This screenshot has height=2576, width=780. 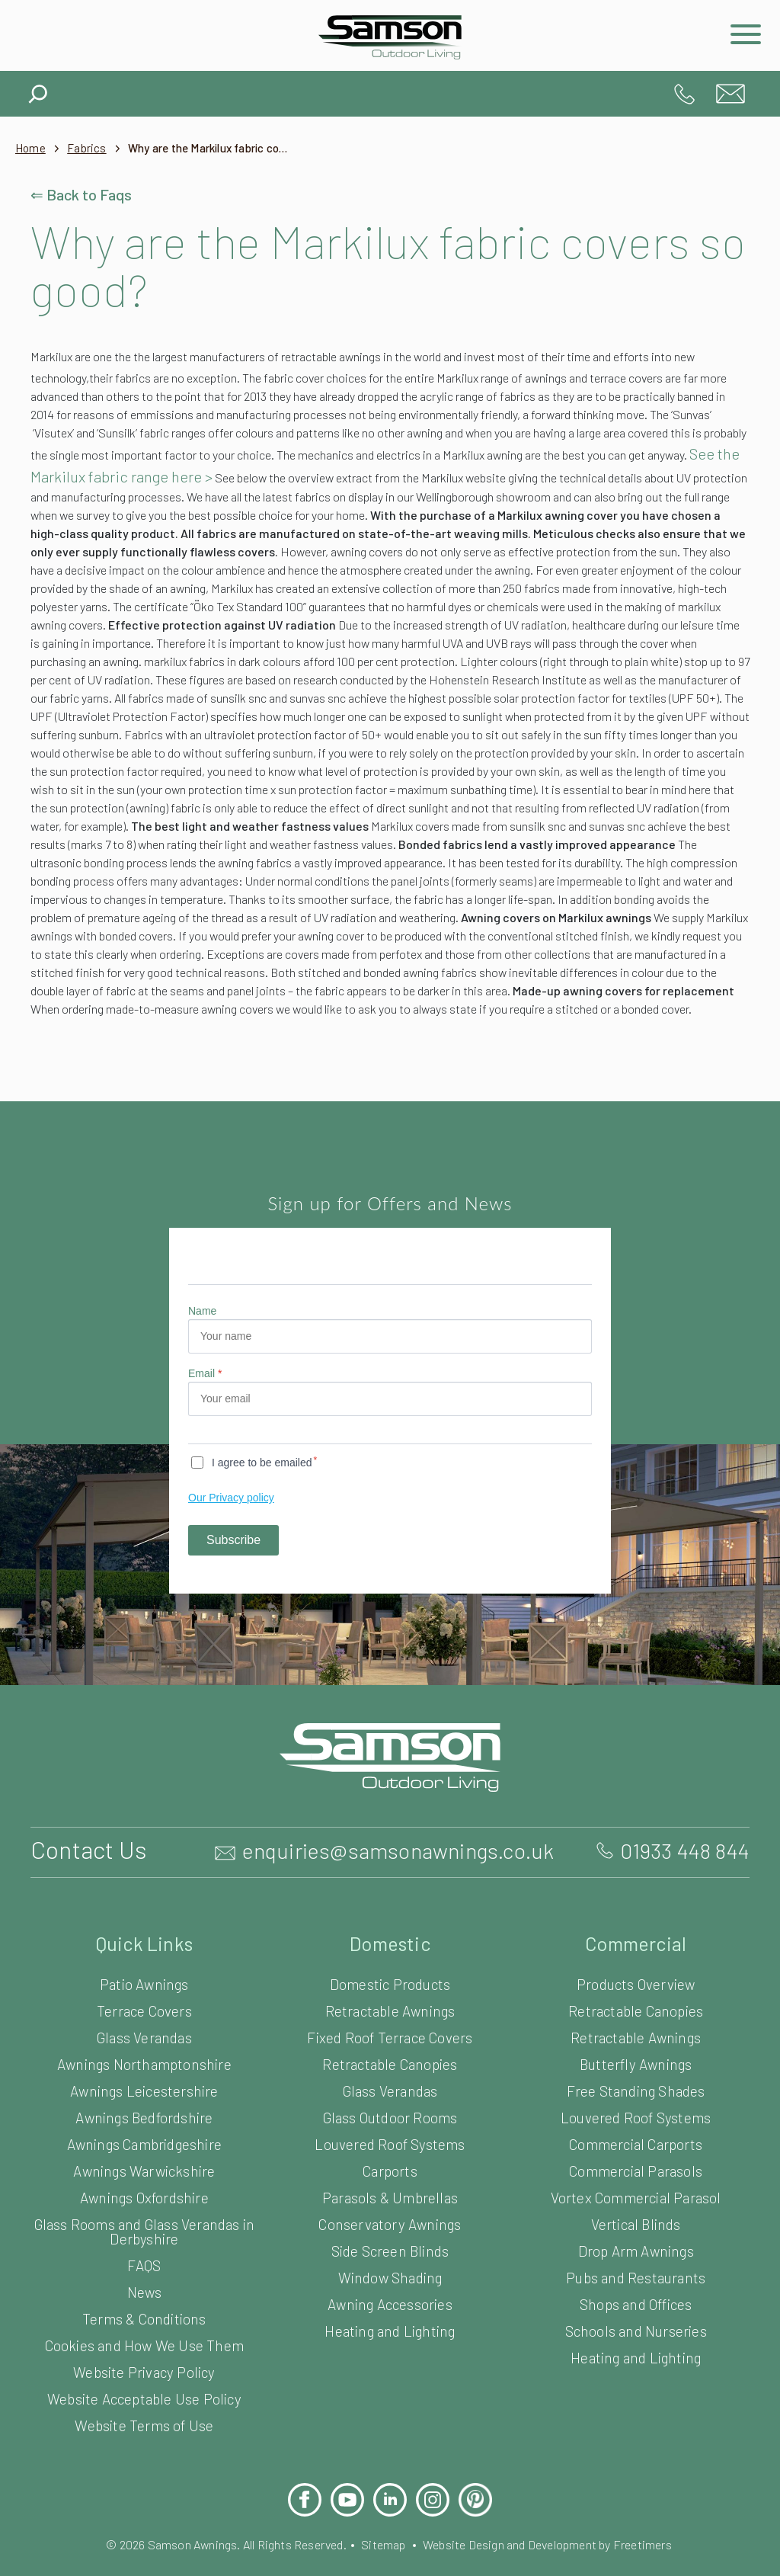 I want to click on Fabrics, so click(x=89, y=148).